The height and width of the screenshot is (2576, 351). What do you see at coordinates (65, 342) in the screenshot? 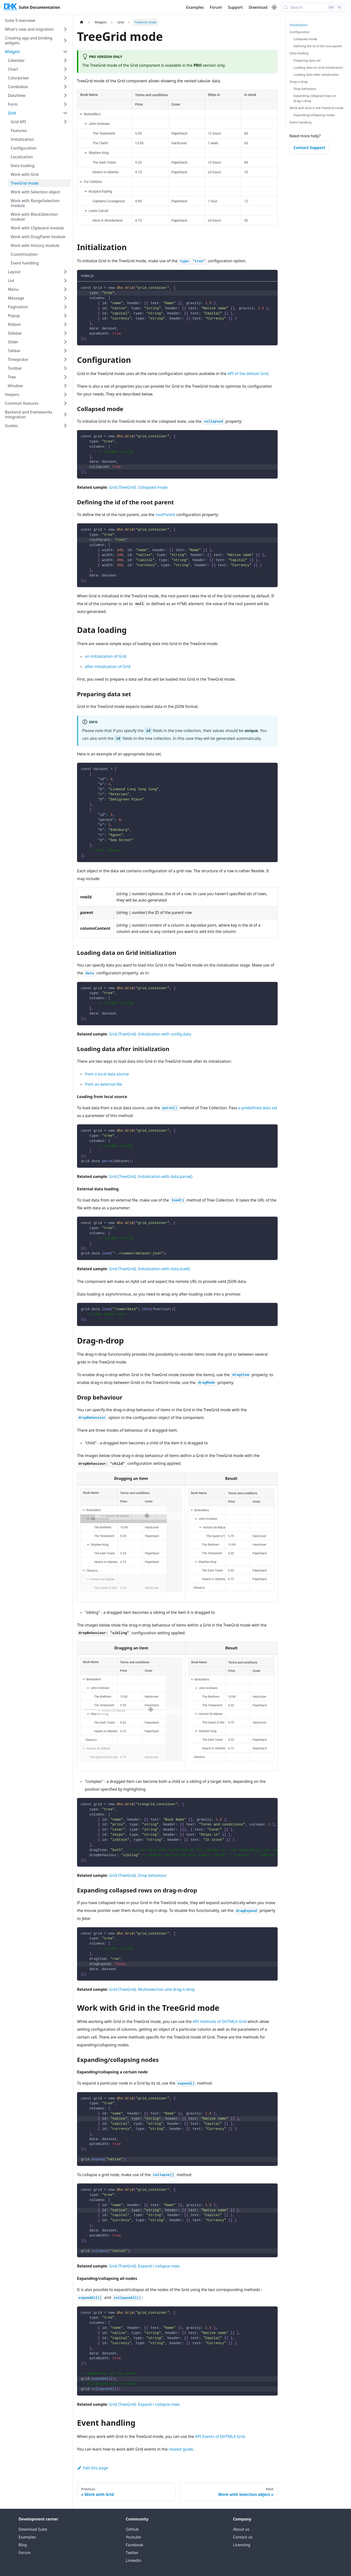
I see `[Expand sidebar category 'Slider']` at bounding box center [65, 342].